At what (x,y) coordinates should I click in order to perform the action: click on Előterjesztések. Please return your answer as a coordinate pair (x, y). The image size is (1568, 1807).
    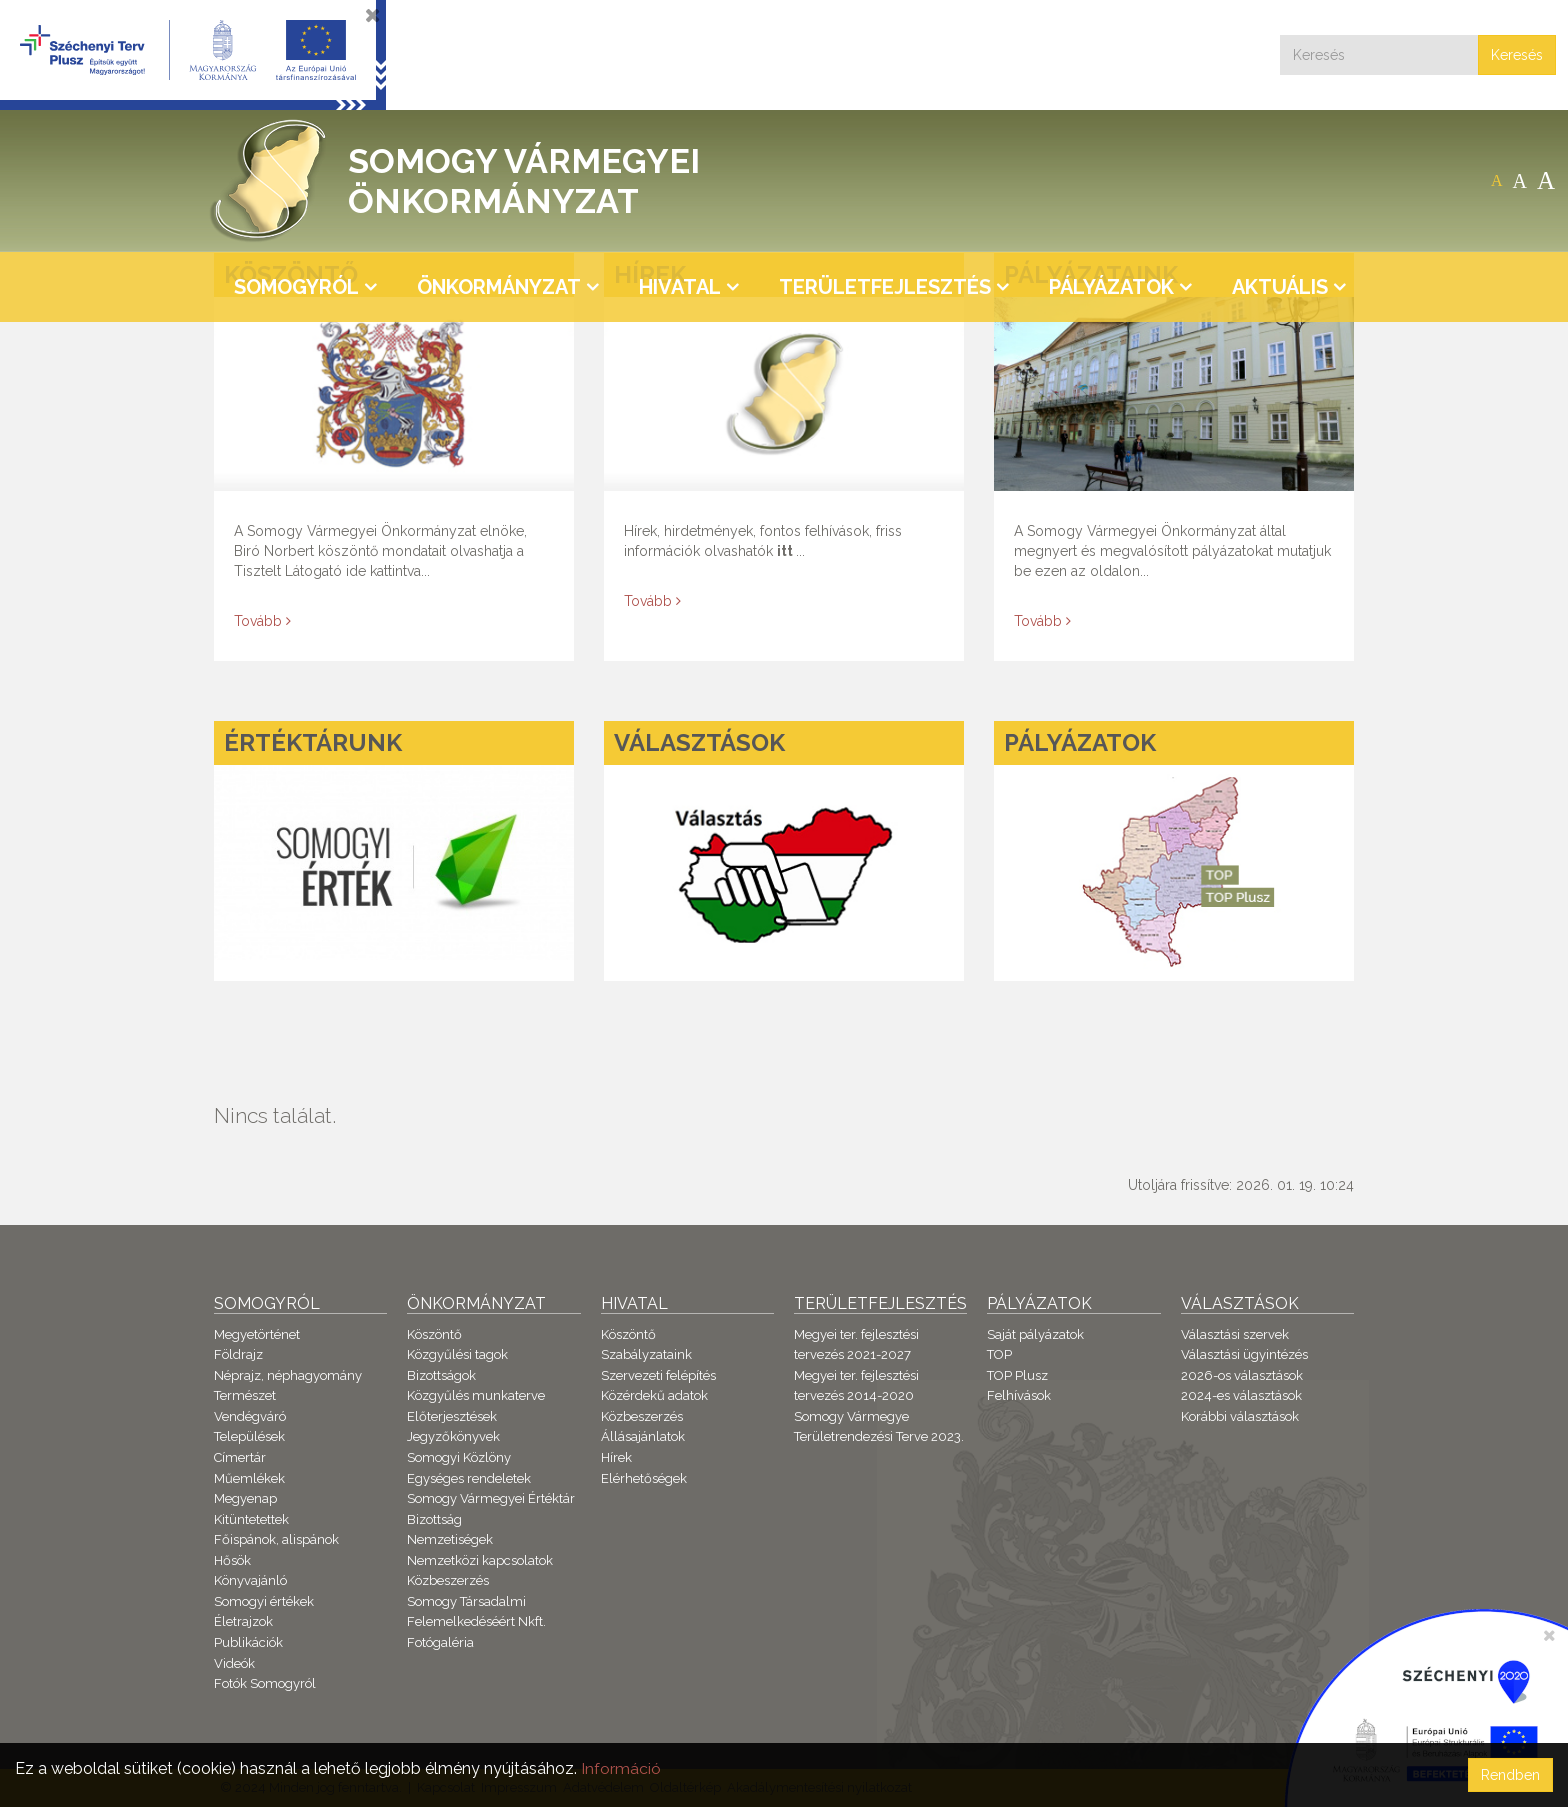
    Looking at the image, I should click on (452, 1416).